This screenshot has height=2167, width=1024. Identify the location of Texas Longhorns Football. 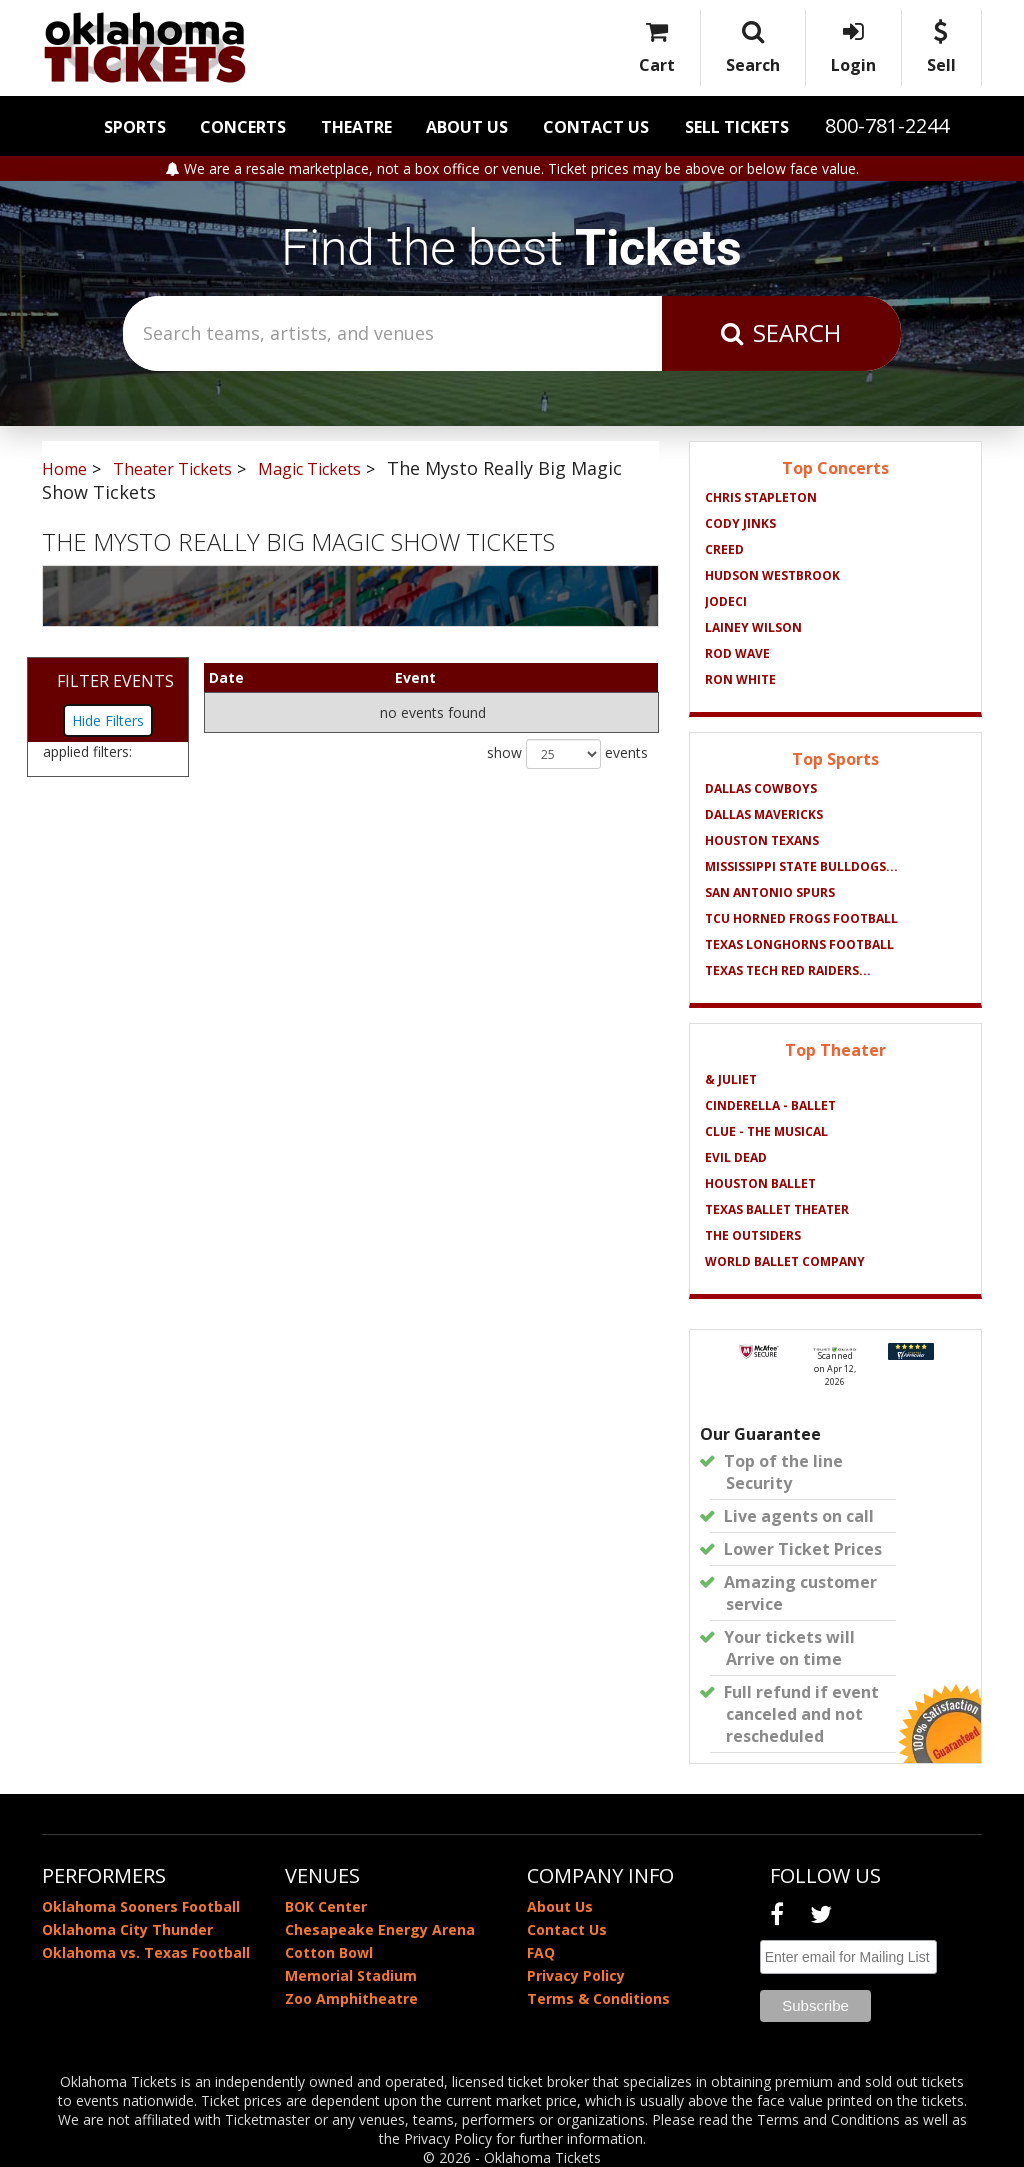
(799, 944).